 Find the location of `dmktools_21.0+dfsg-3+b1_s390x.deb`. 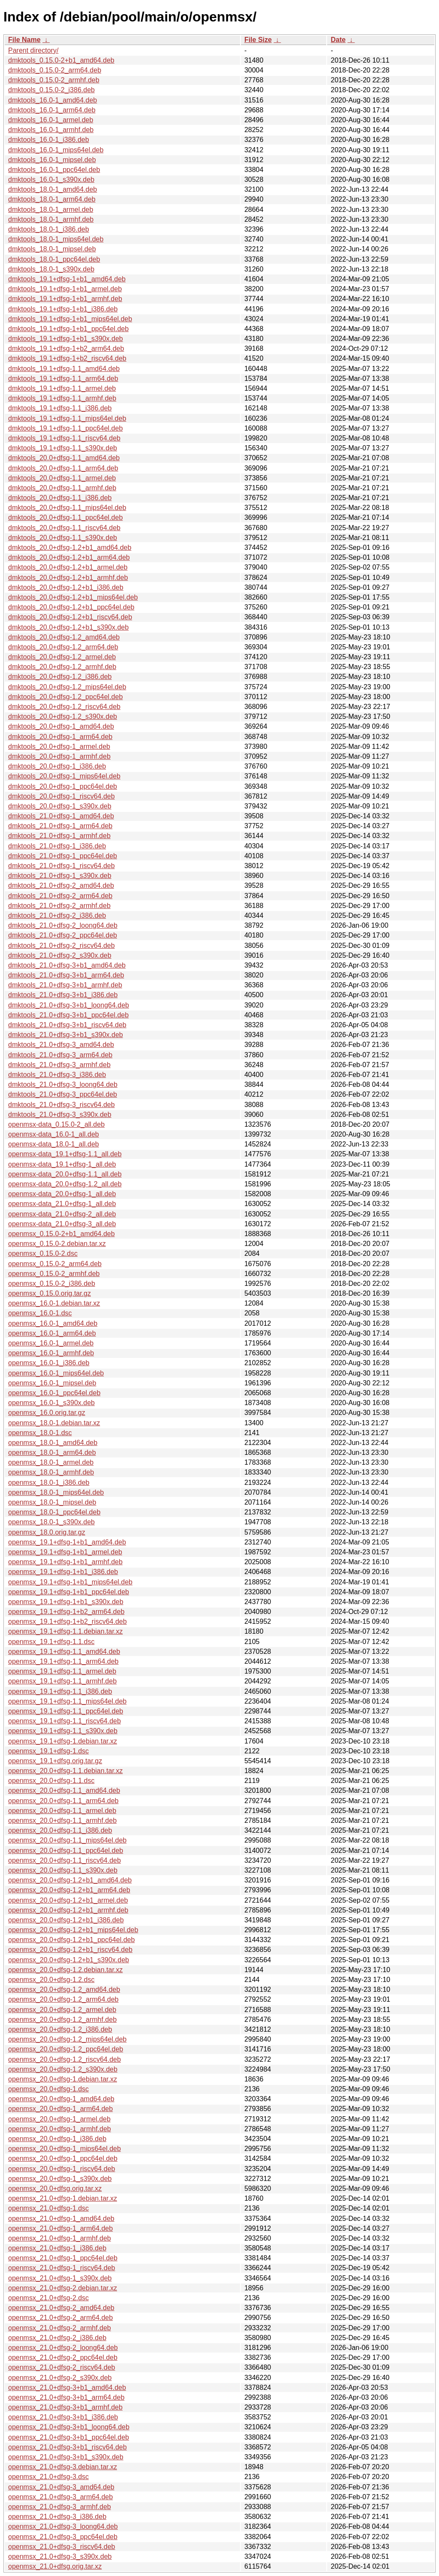

dmktools_21.0+dfsg-3+b1_s390x.deb is located at coordinates (65, 1034).